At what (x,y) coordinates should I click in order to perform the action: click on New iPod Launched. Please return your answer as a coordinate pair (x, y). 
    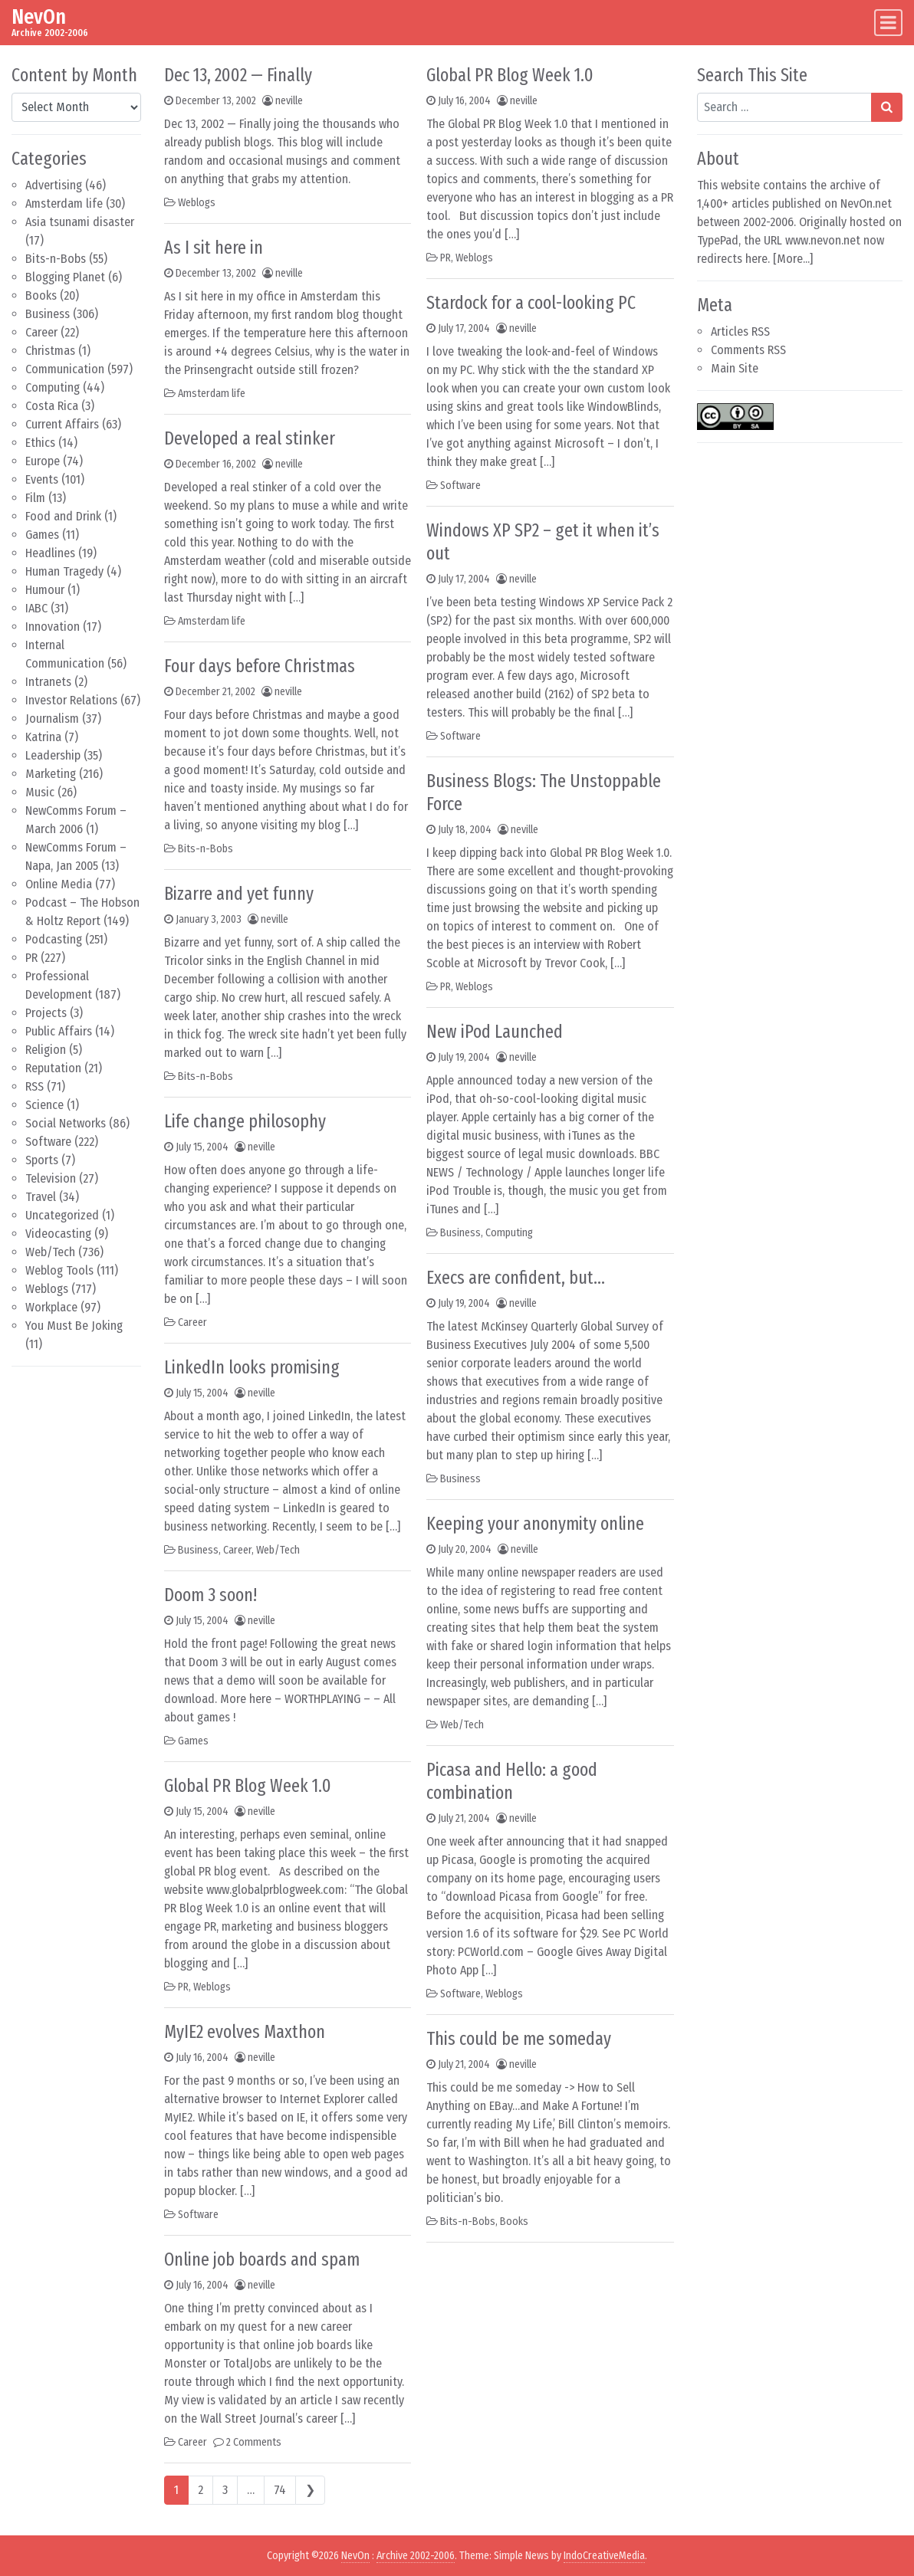
    Looking at the image, I should click on (494, 1031).